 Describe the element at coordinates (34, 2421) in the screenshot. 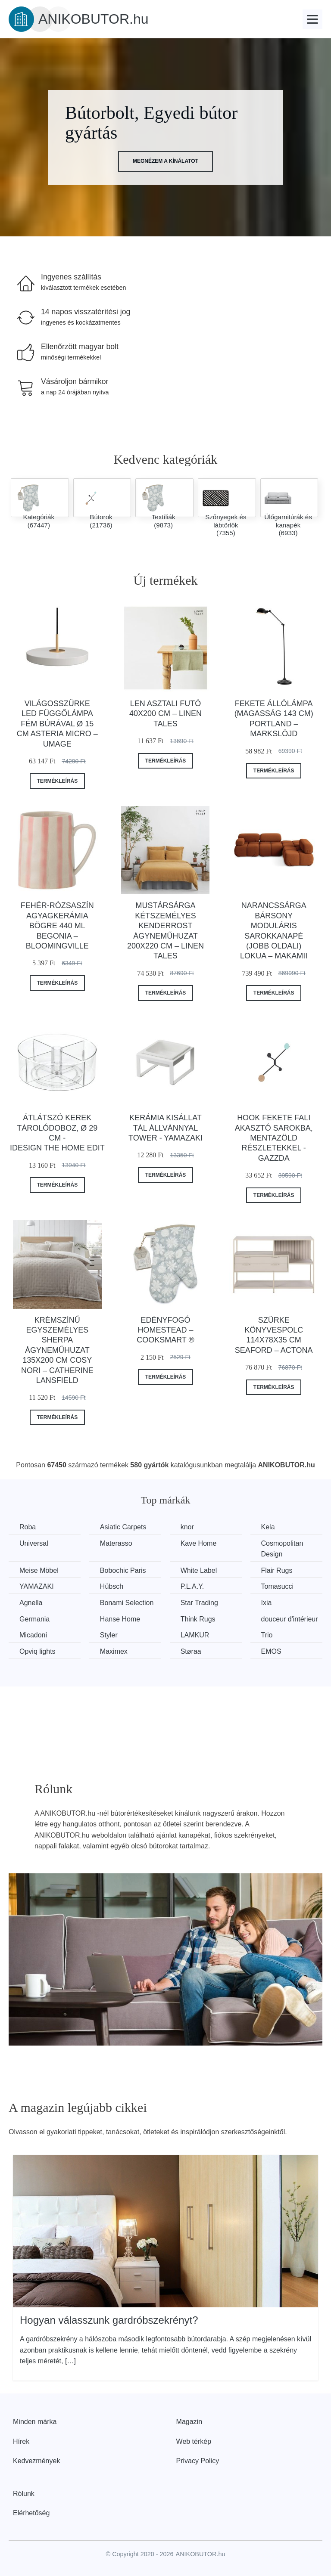

I see `Minden márka` at that location.